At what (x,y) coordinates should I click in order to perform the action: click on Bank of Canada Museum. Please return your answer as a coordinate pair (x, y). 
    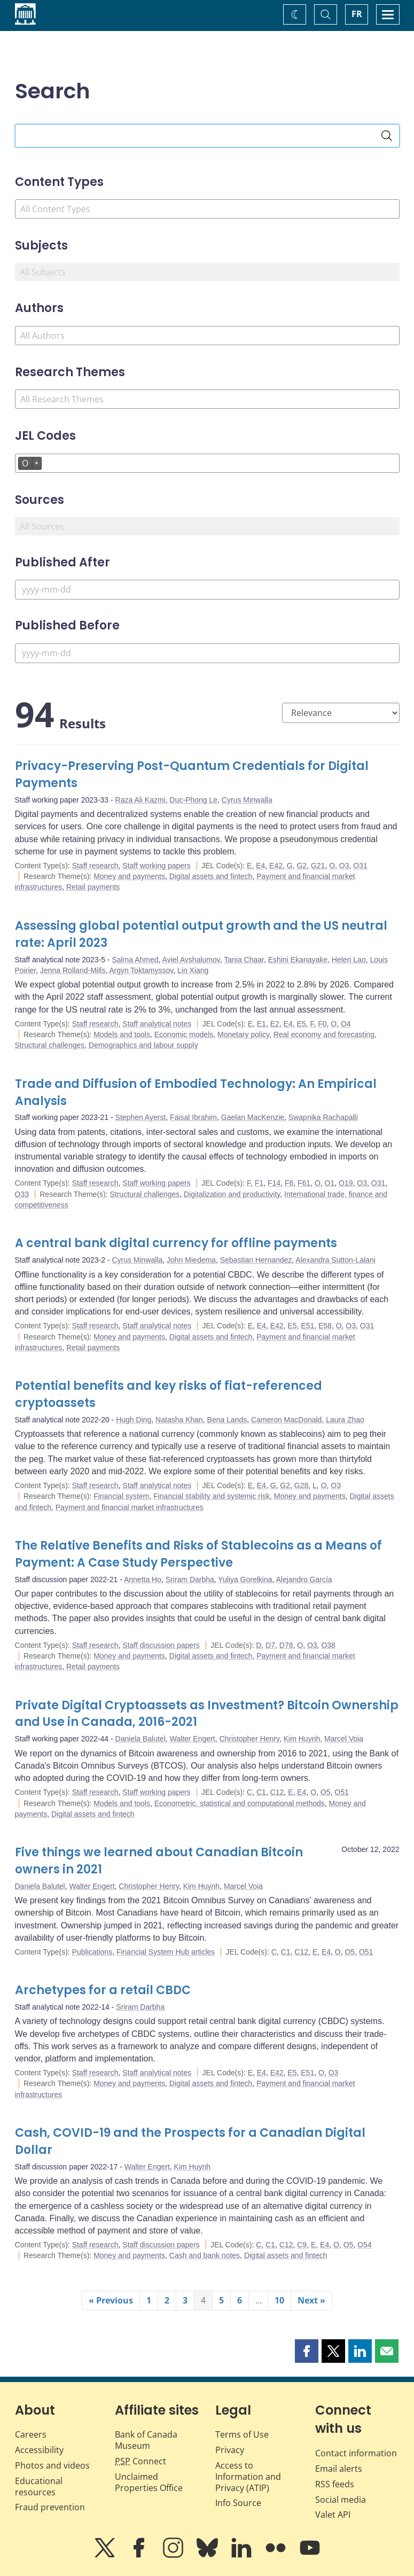
    Looking at the image, I should click on (146, 2440).